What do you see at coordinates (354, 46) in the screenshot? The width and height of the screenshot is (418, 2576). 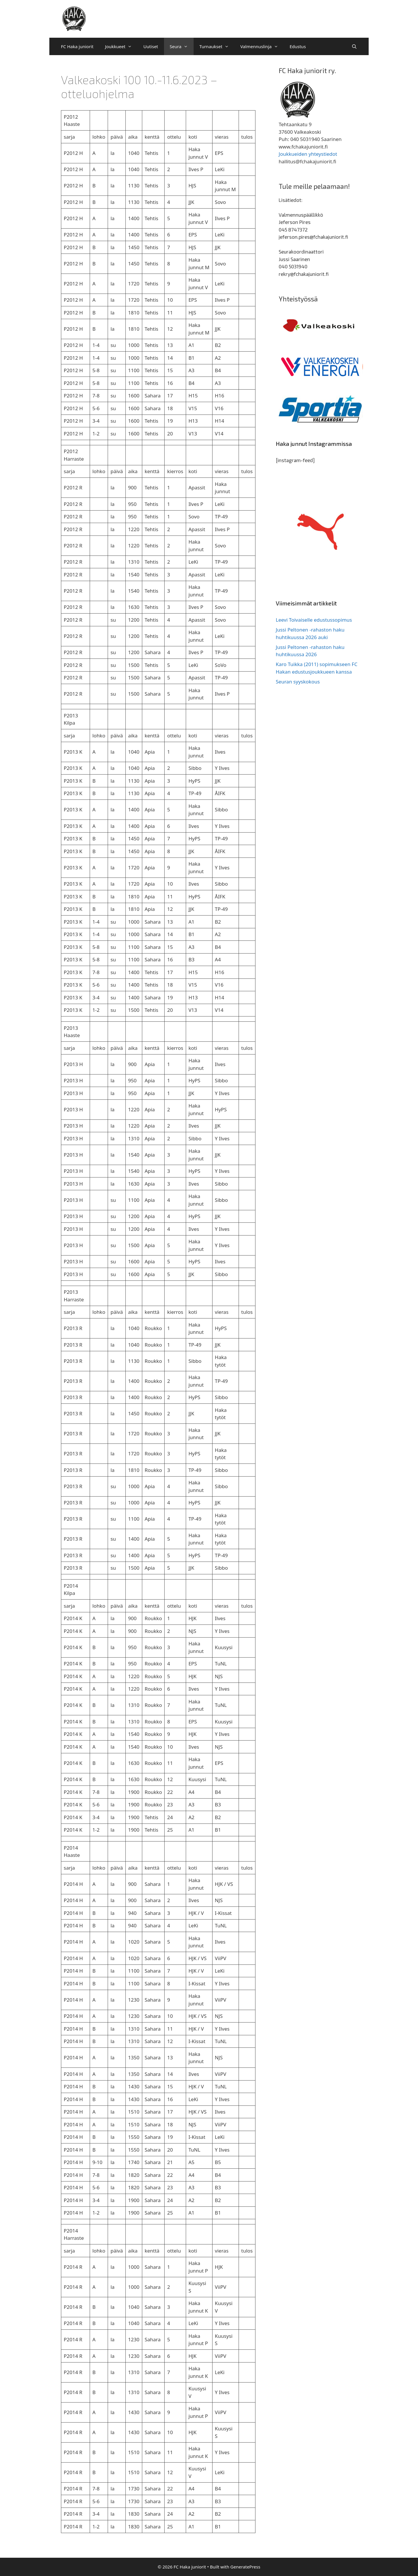 I see `[Avaa hakupalkki]` at bounding box center [354, 46].